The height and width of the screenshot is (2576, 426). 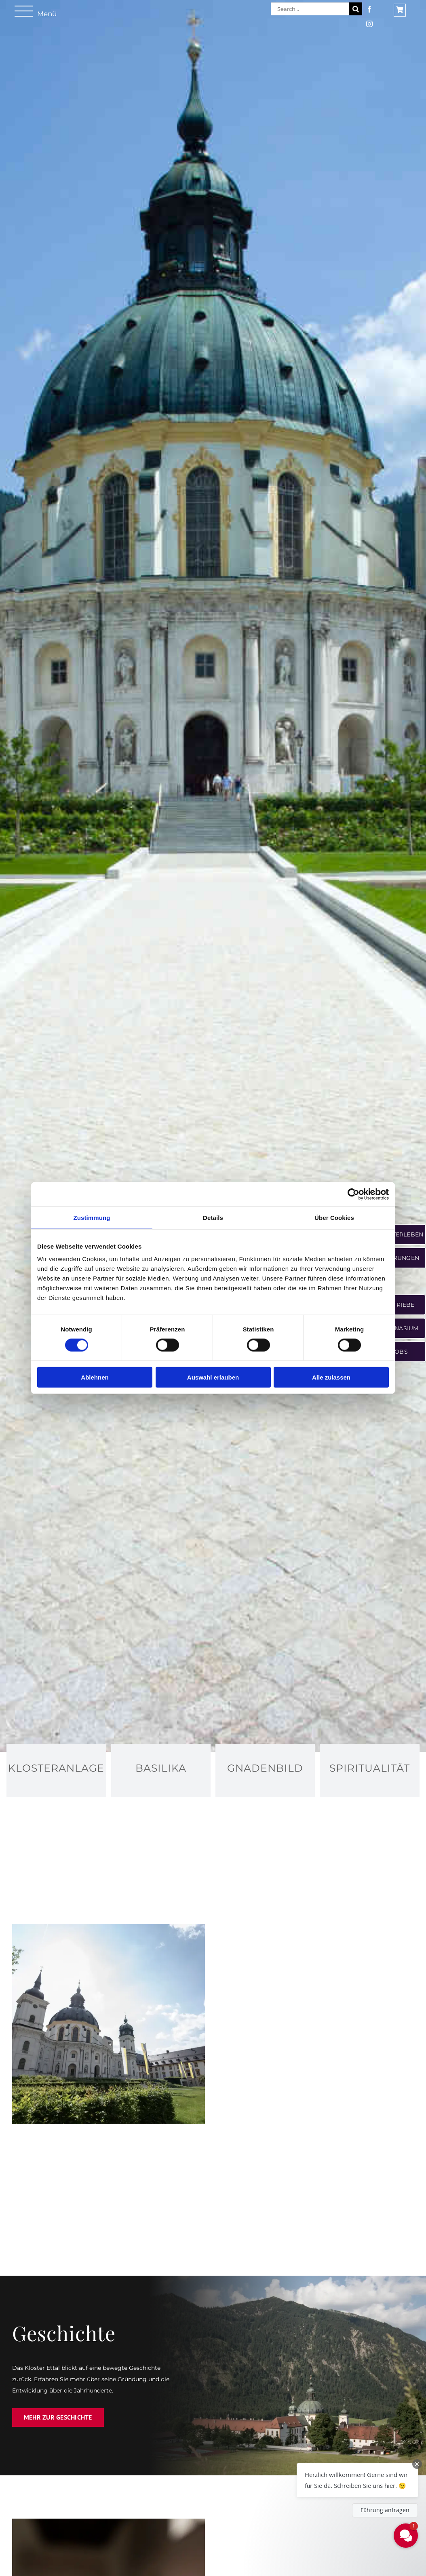 I want to click on [Close Chat Teaser], so click(x=417, y=2464).